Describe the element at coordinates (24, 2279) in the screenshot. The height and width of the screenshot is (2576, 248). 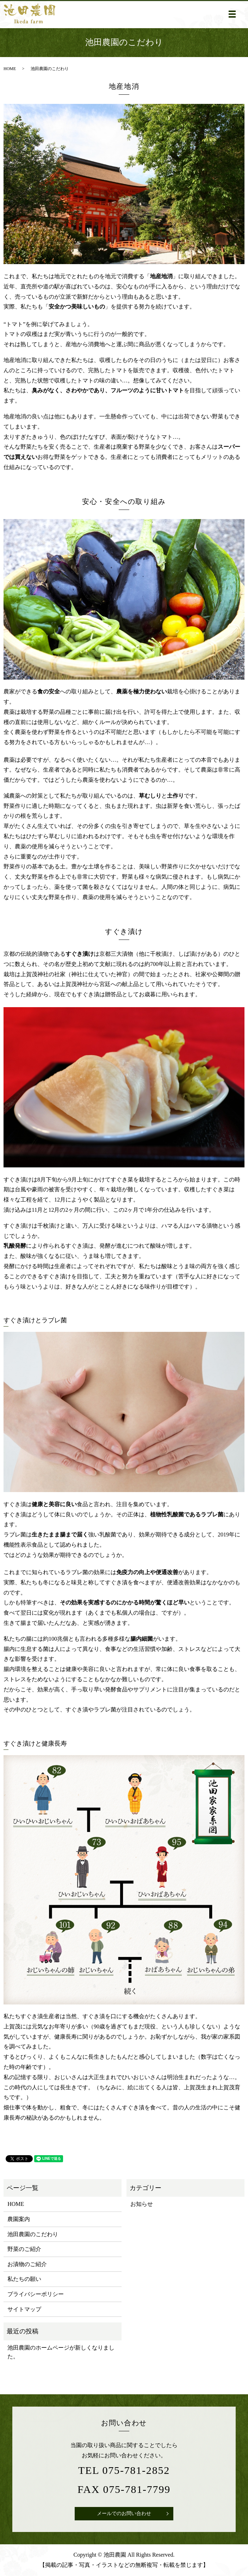
I see `私たちの願い` at that location.